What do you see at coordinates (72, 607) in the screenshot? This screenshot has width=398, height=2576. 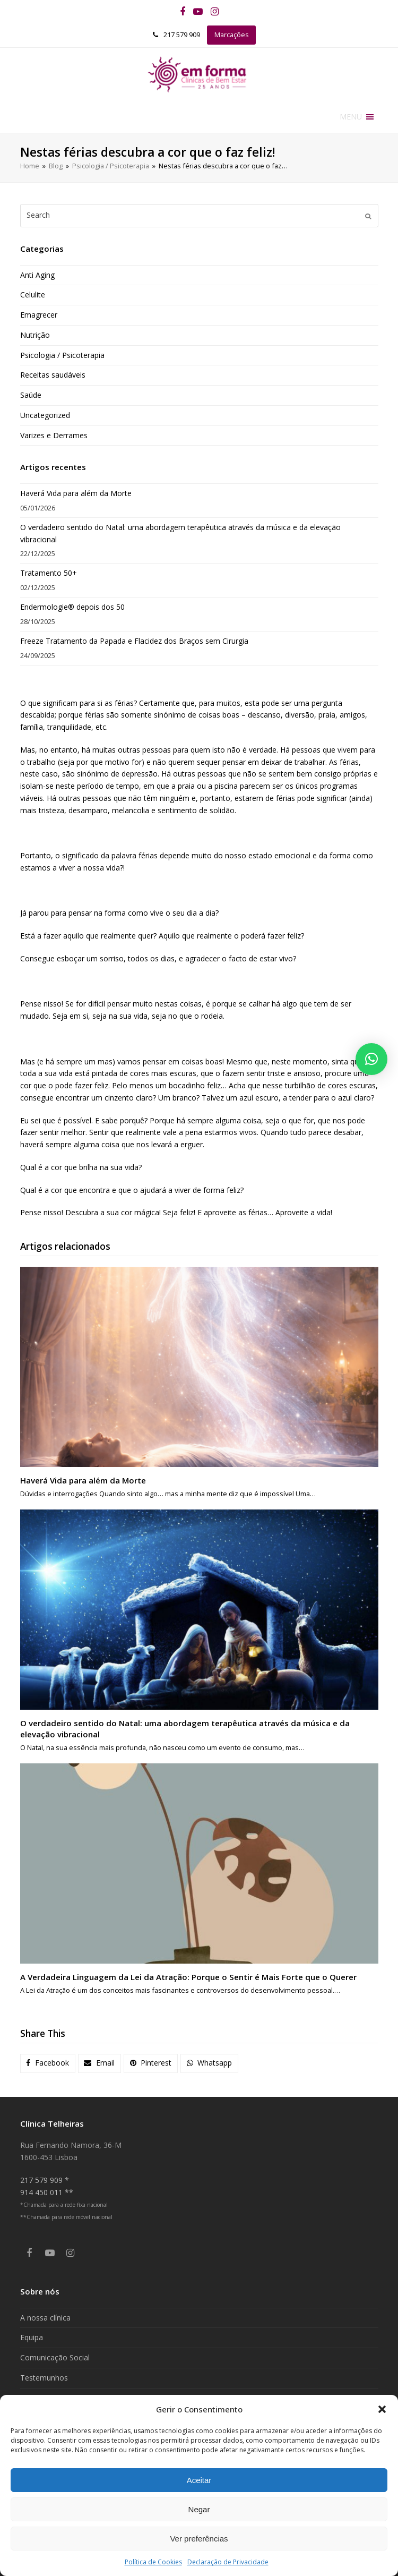 I see `Endermologie® depois dos 50` at bounding box center [72, 607].